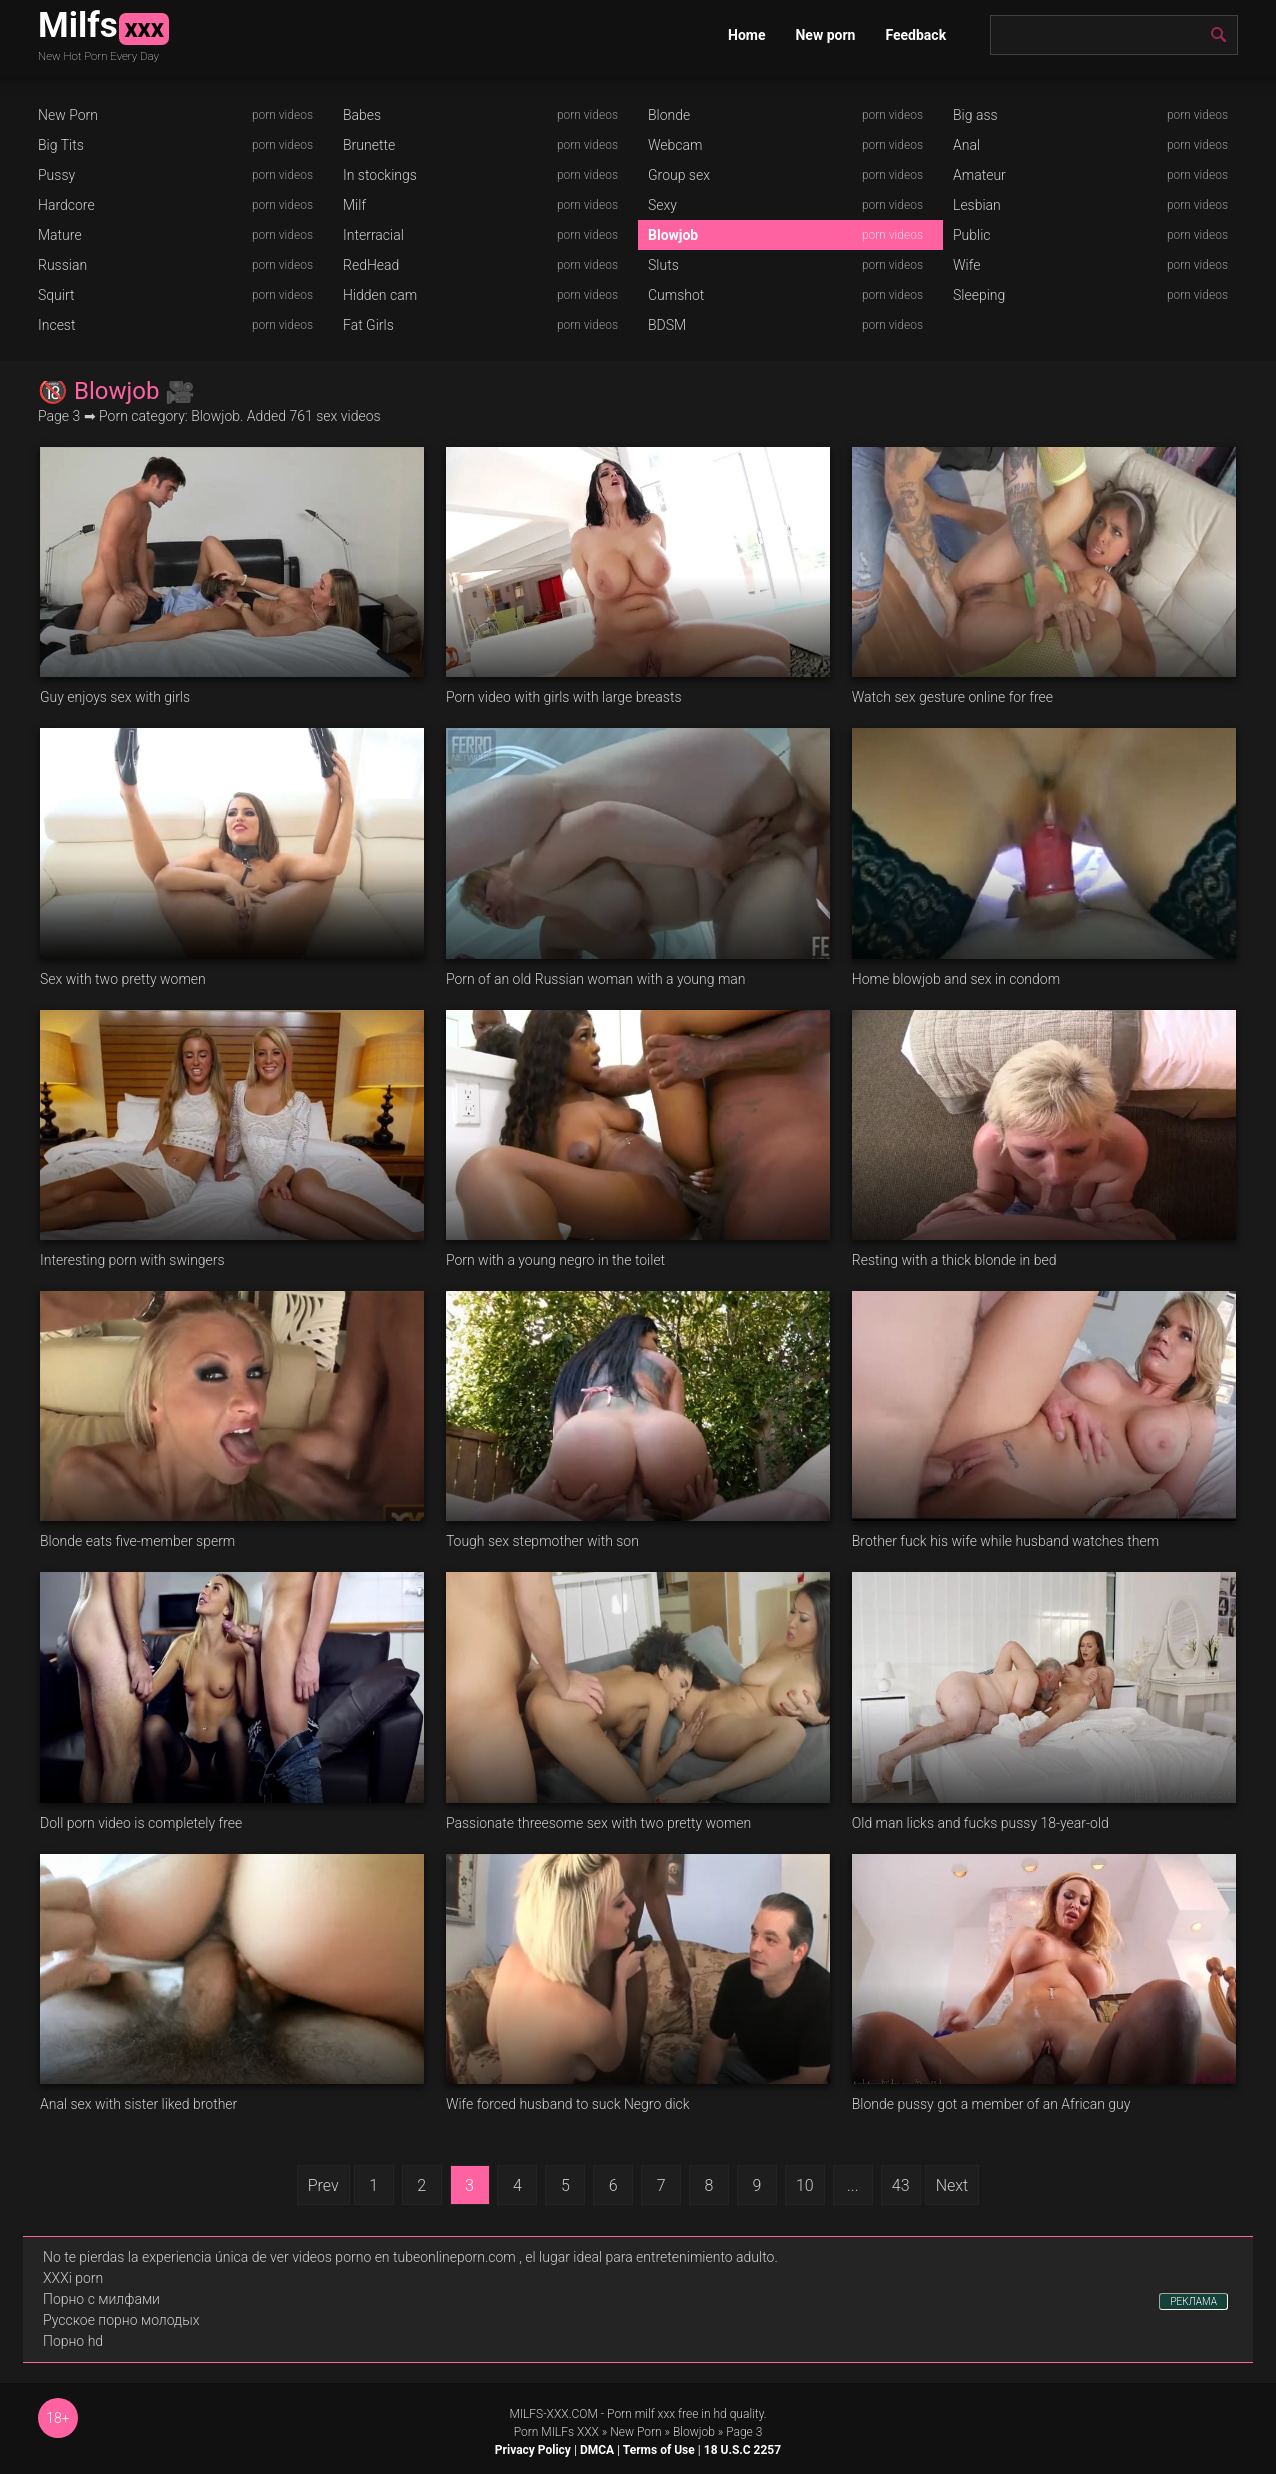  Describe the element at coordinates (66, 205) in the screenshot. I see `Hardcore` at that location.